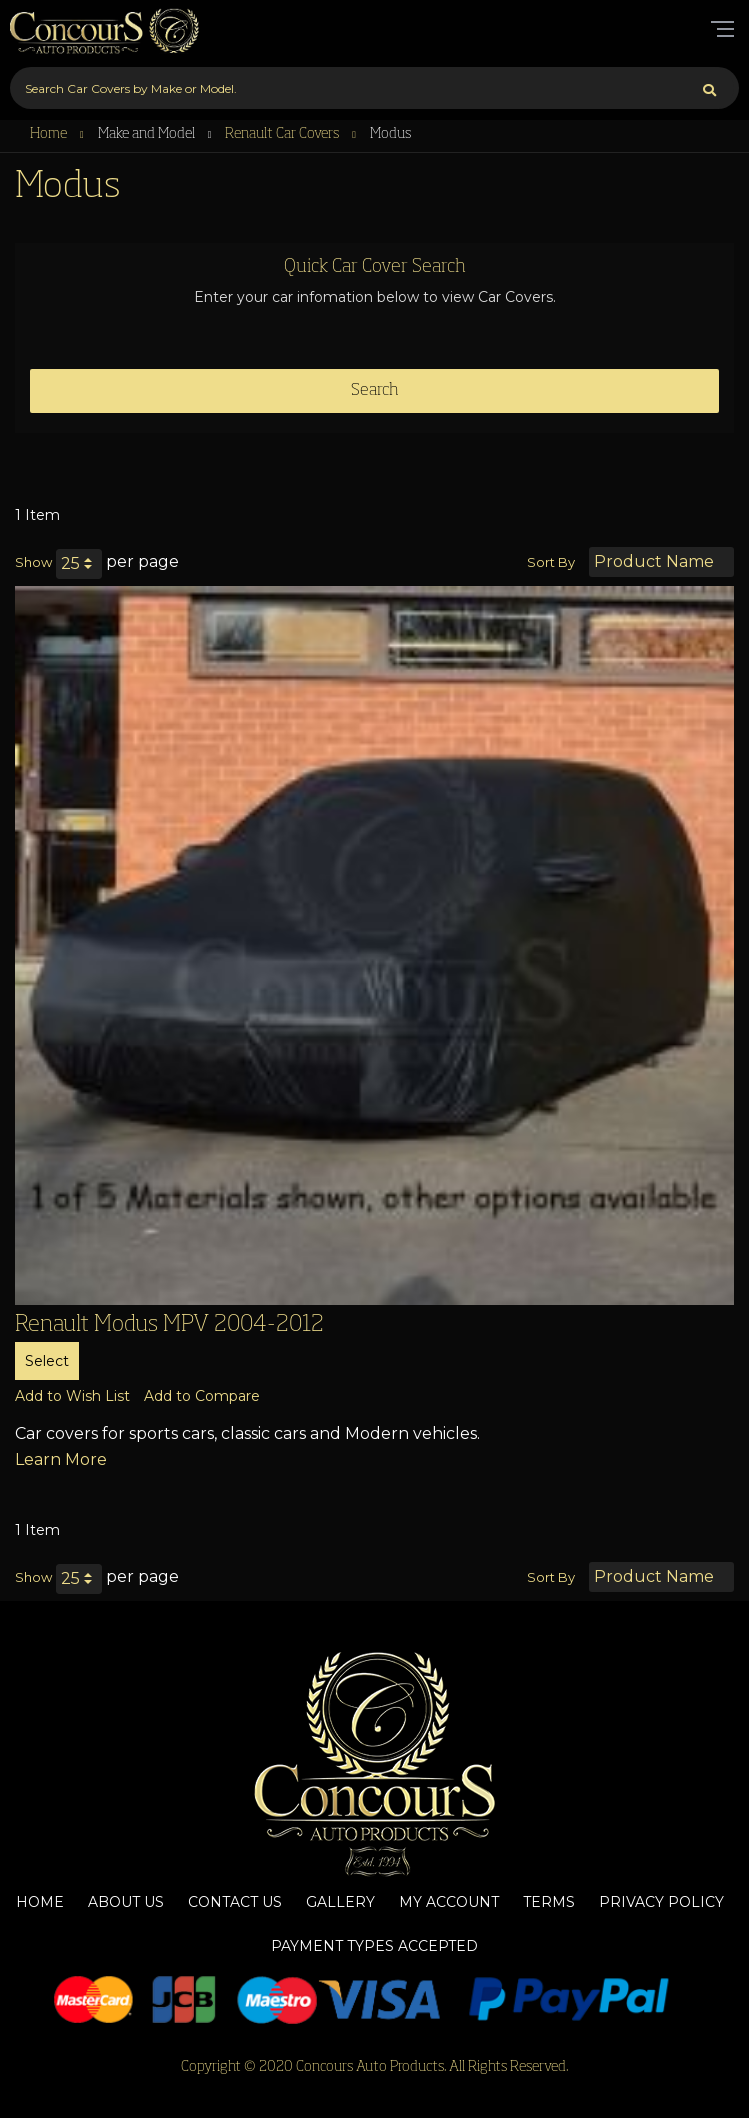 The height and width of the screenshot is (2118, 749). What do you see at coordinates (375, 391) in the screenshot?
I see `Search` at bounding box center [375, 391].